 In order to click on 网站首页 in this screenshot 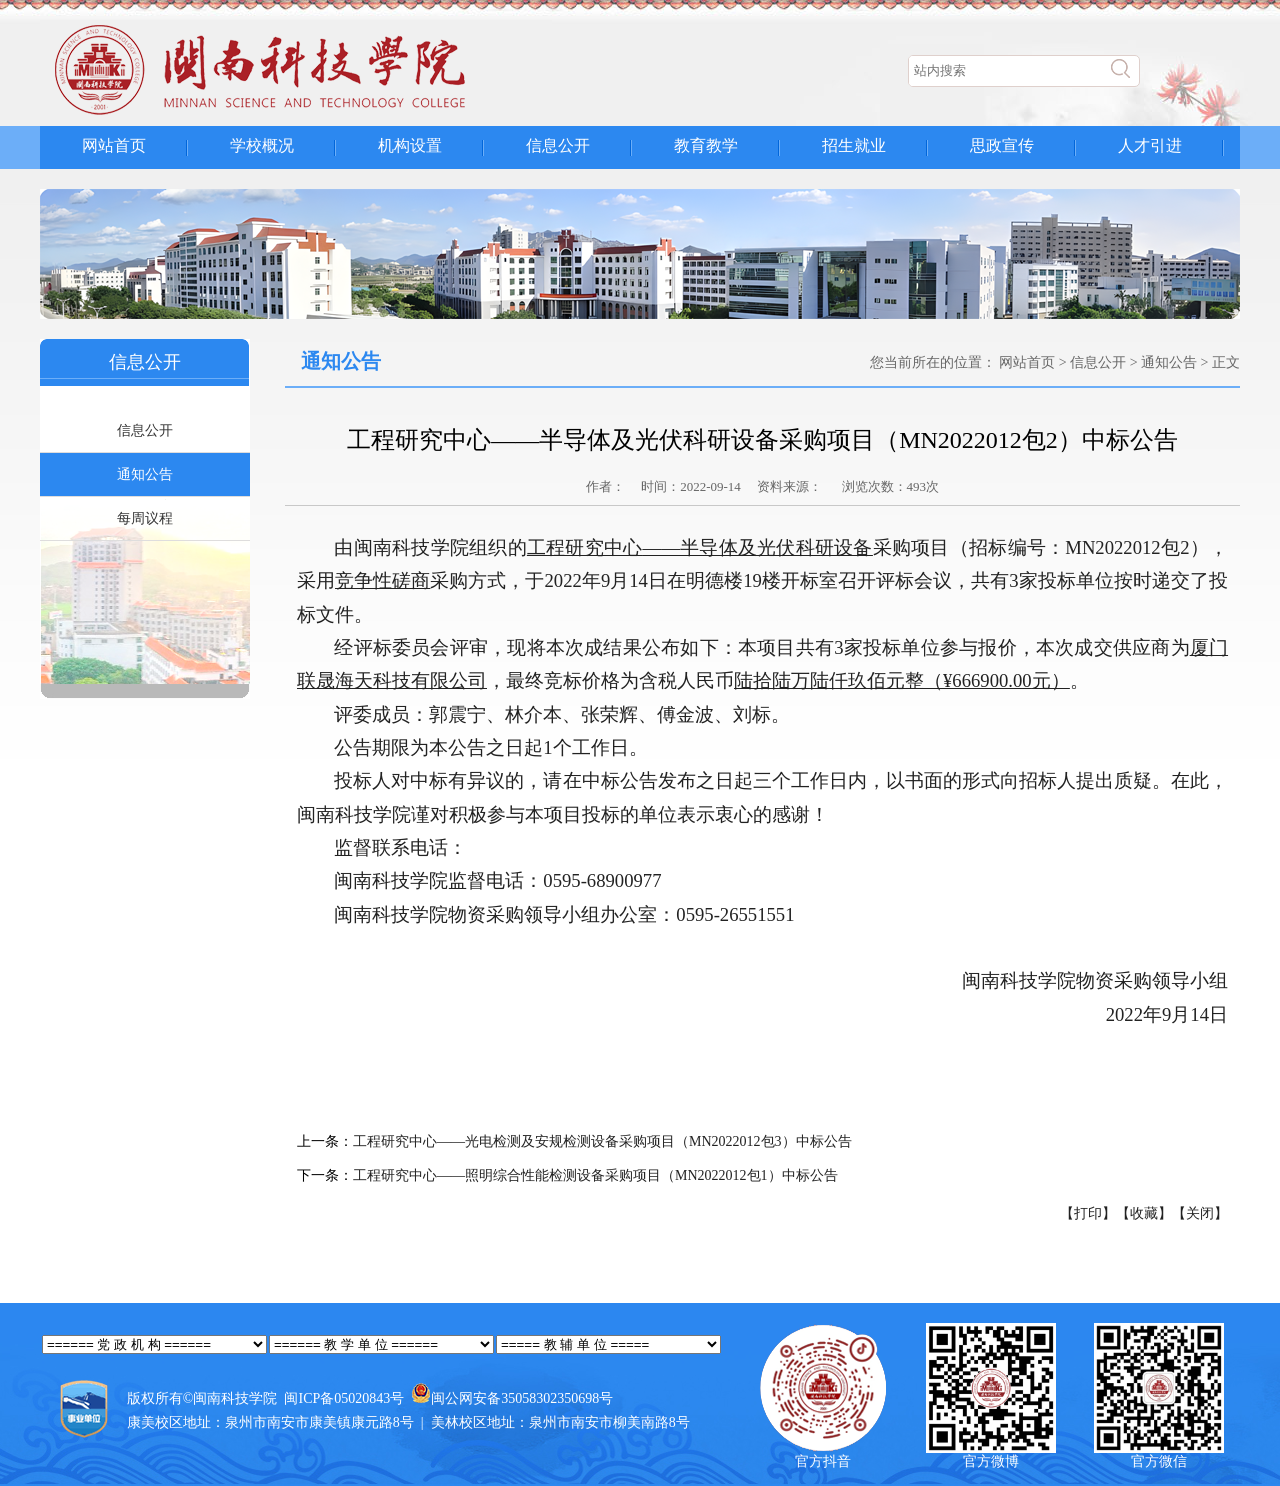, I will do `click(114, 145)`.